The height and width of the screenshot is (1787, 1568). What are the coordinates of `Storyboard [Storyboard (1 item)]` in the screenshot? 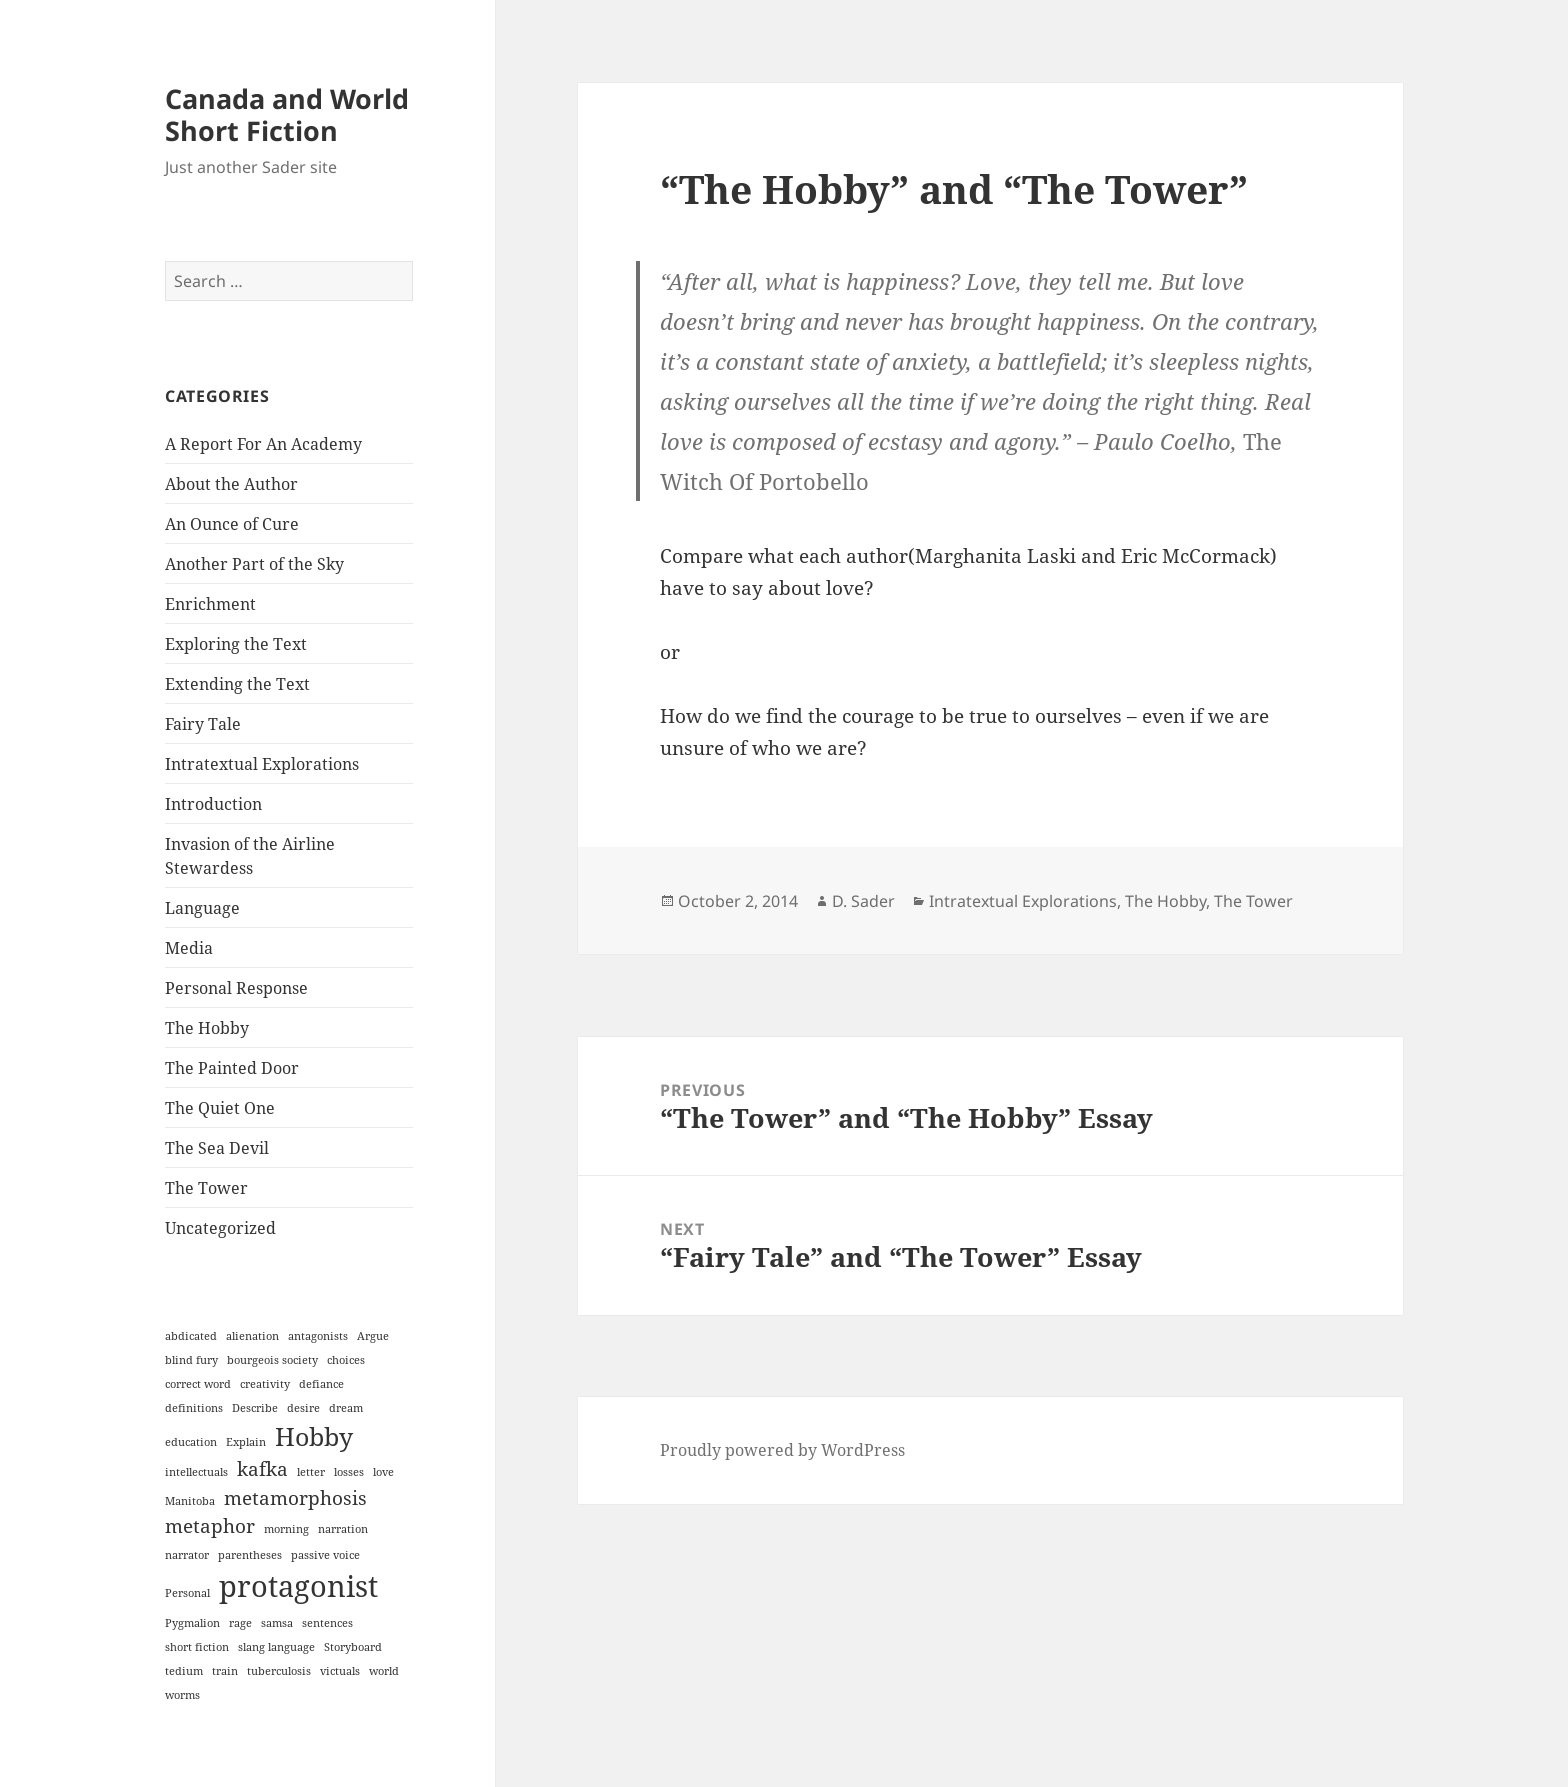 It's located at (353, 1647).